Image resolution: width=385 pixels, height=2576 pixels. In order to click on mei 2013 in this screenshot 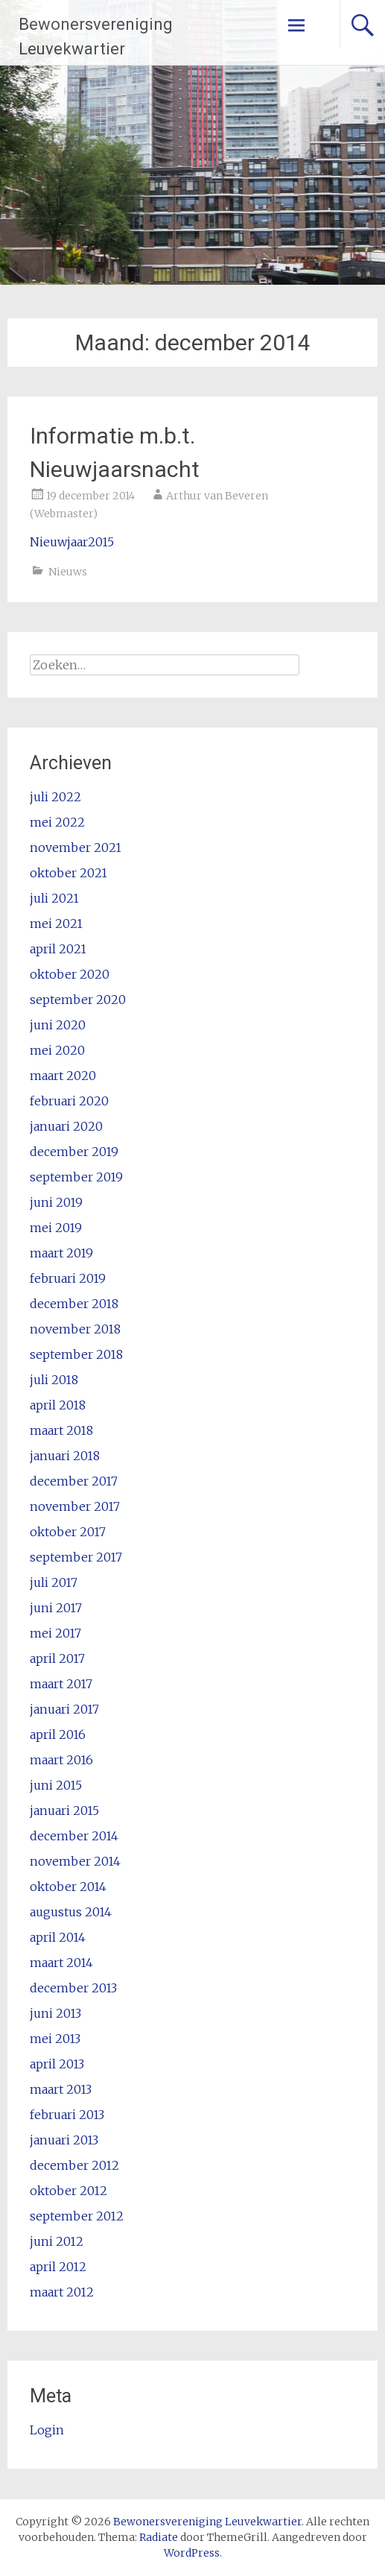, I will do `click(55, 2038)`.